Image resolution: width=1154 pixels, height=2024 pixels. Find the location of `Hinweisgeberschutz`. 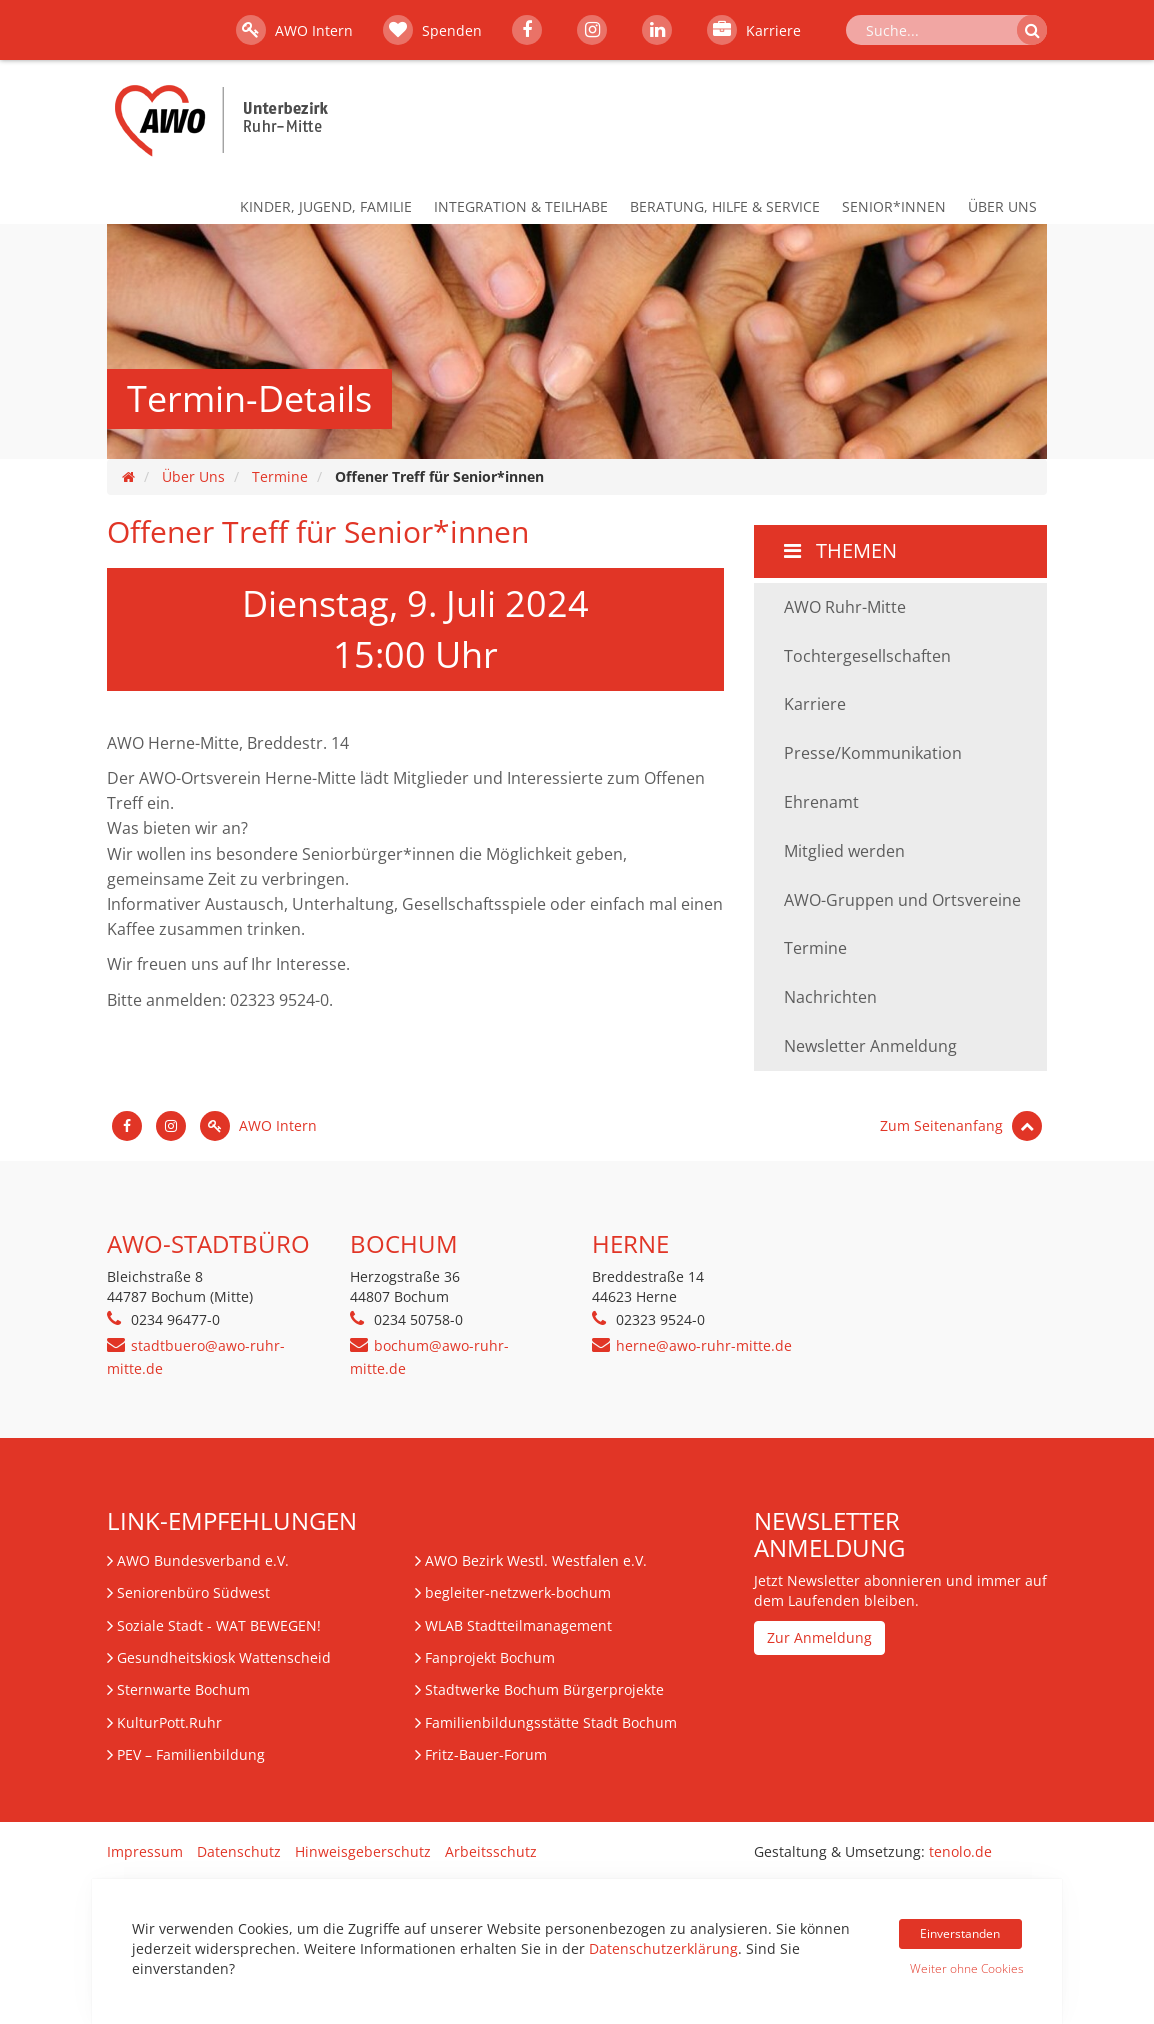

Hinweisgeberschutz is located at coordinates (363, 1851).